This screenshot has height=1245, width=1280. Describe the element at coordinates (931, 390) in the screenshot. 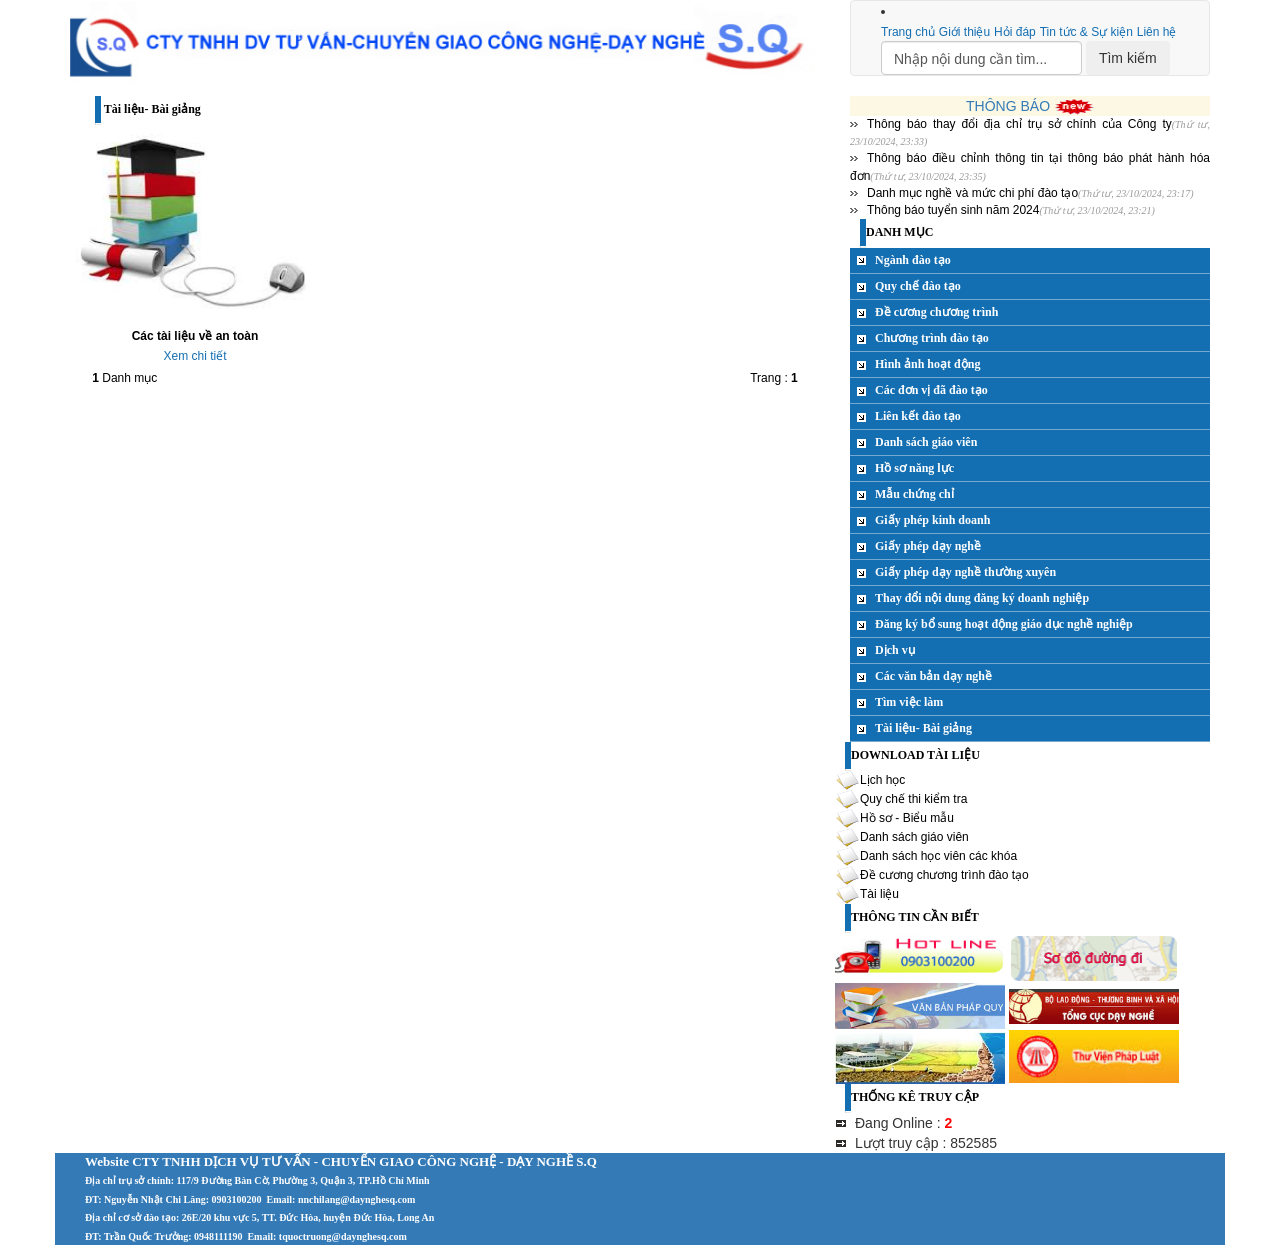

I see `Các đơn vị đã đào tạo` at that location.